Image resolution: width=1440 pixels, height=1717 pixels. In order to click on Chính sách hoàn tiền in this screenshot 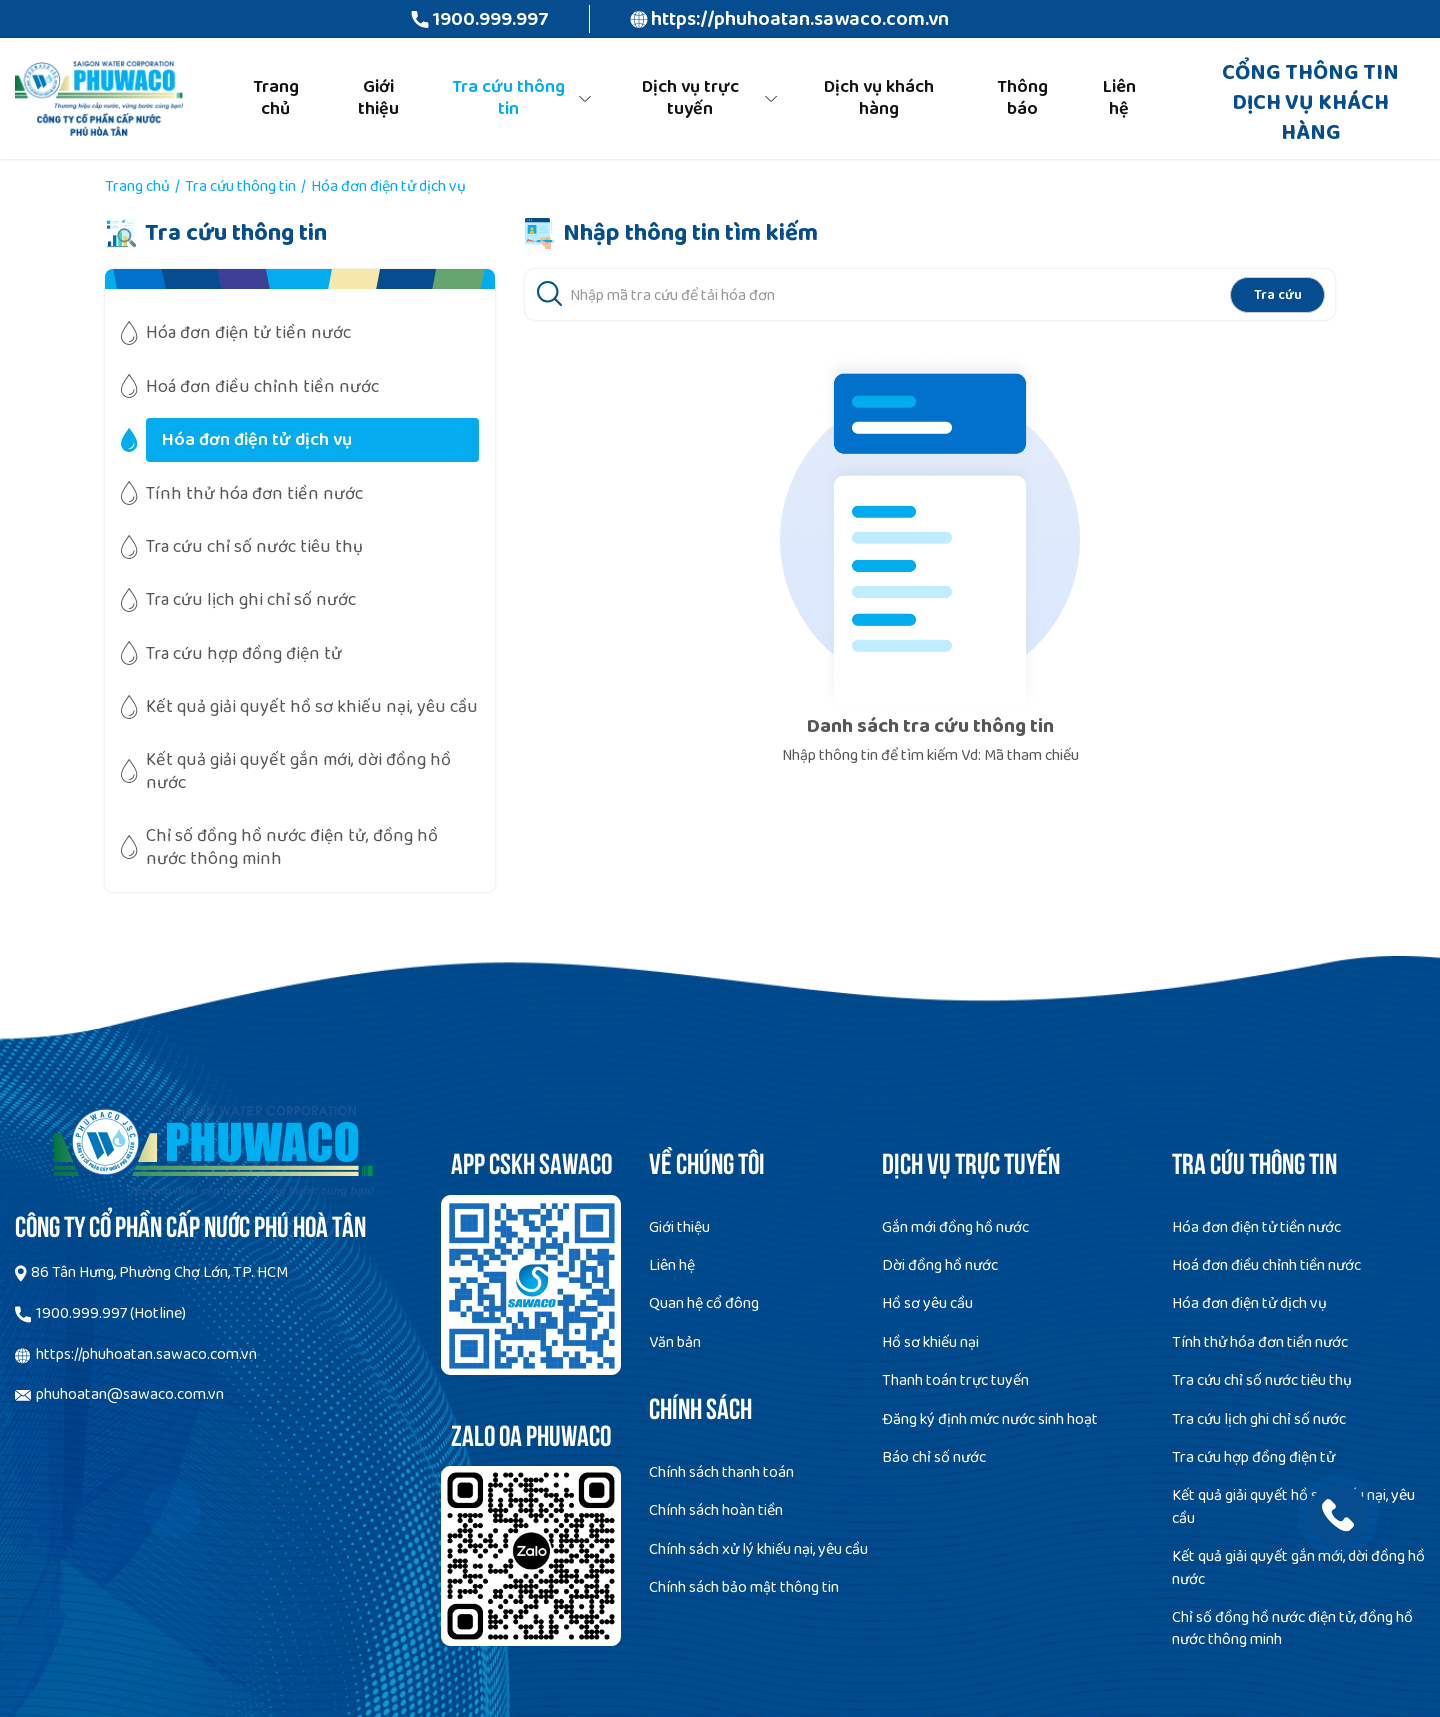, I will do `click(716, 1510)`.